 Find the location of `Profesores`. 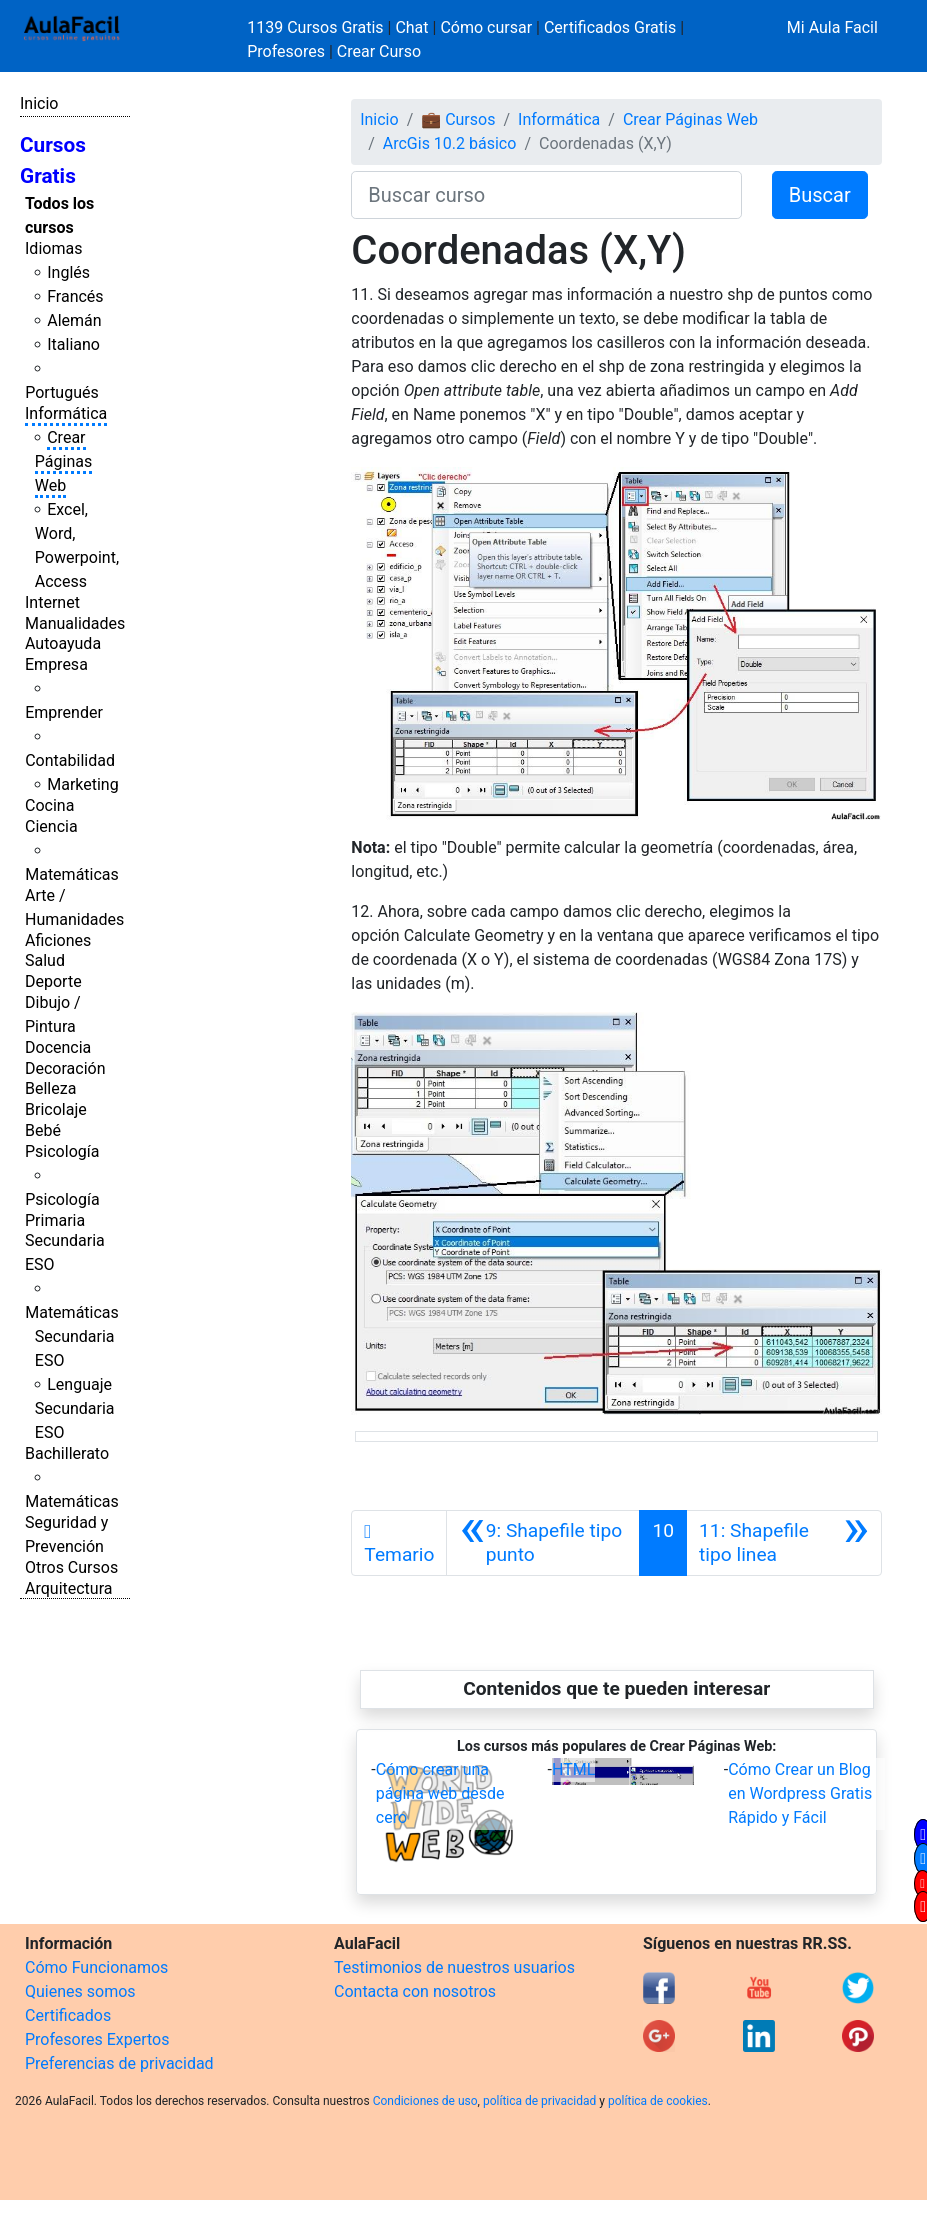

Profesores is located at coordinates (286, 51).